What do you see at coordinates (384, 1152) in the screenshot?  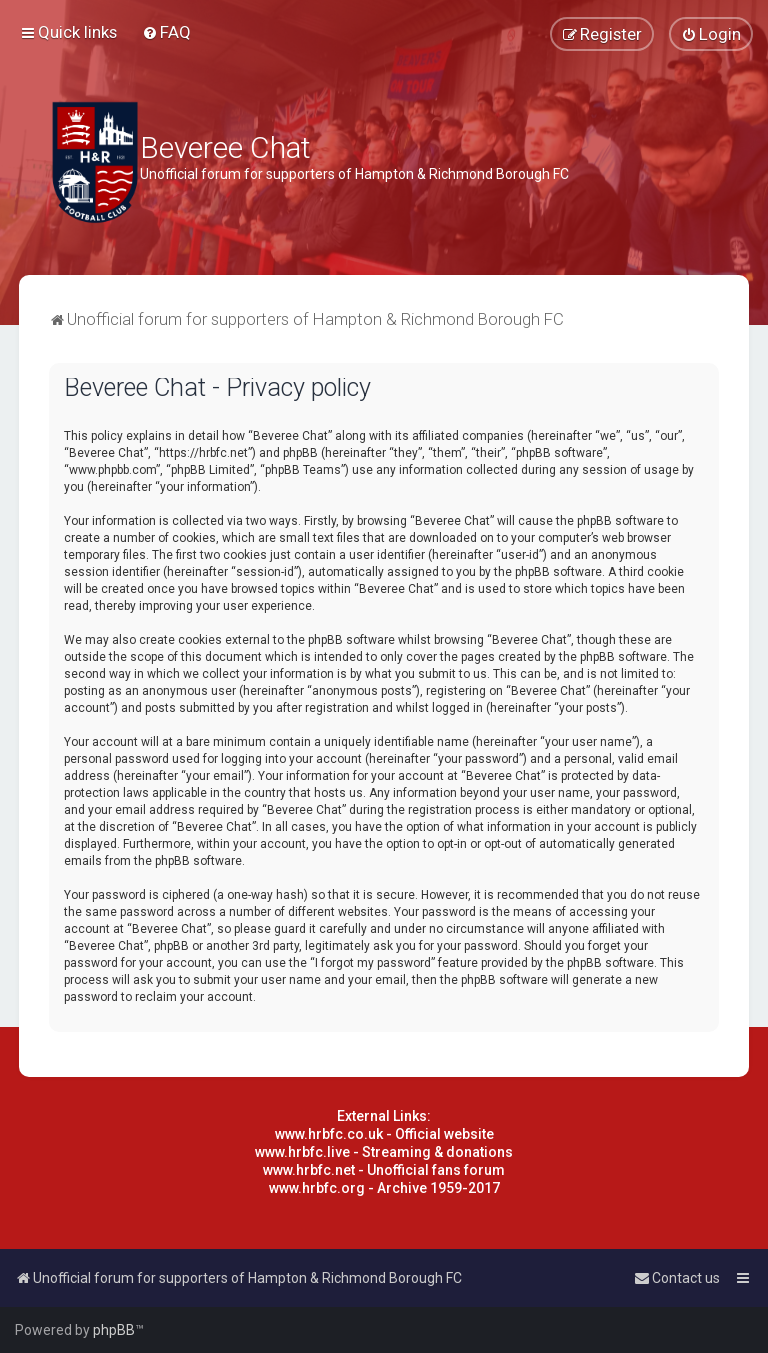 I see `www.hrbfc.live - Streaming & donations` at bounding box center [384, 1152].